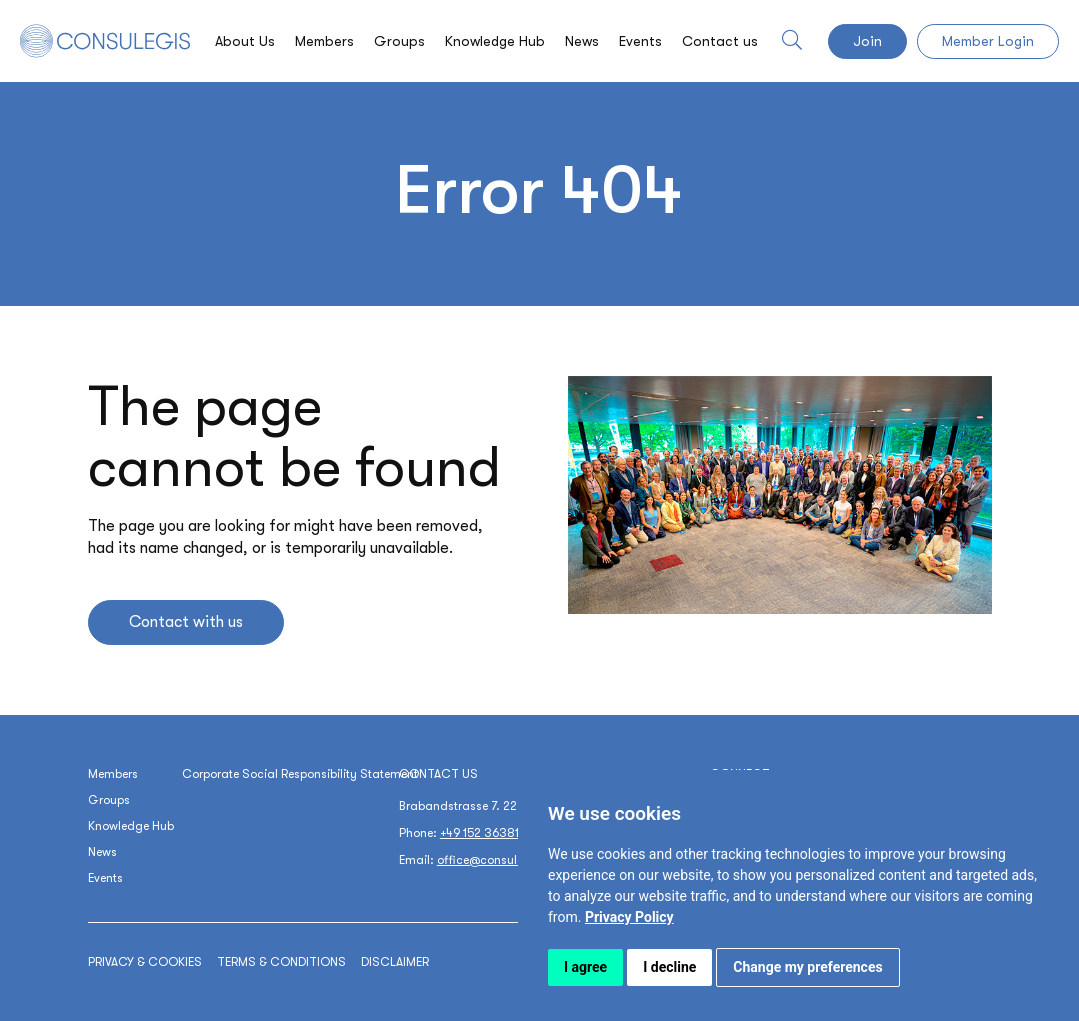  What do you see at coordinates (324, 41) in the screenshot?
I see `Members` at bounding box center [324, 41].